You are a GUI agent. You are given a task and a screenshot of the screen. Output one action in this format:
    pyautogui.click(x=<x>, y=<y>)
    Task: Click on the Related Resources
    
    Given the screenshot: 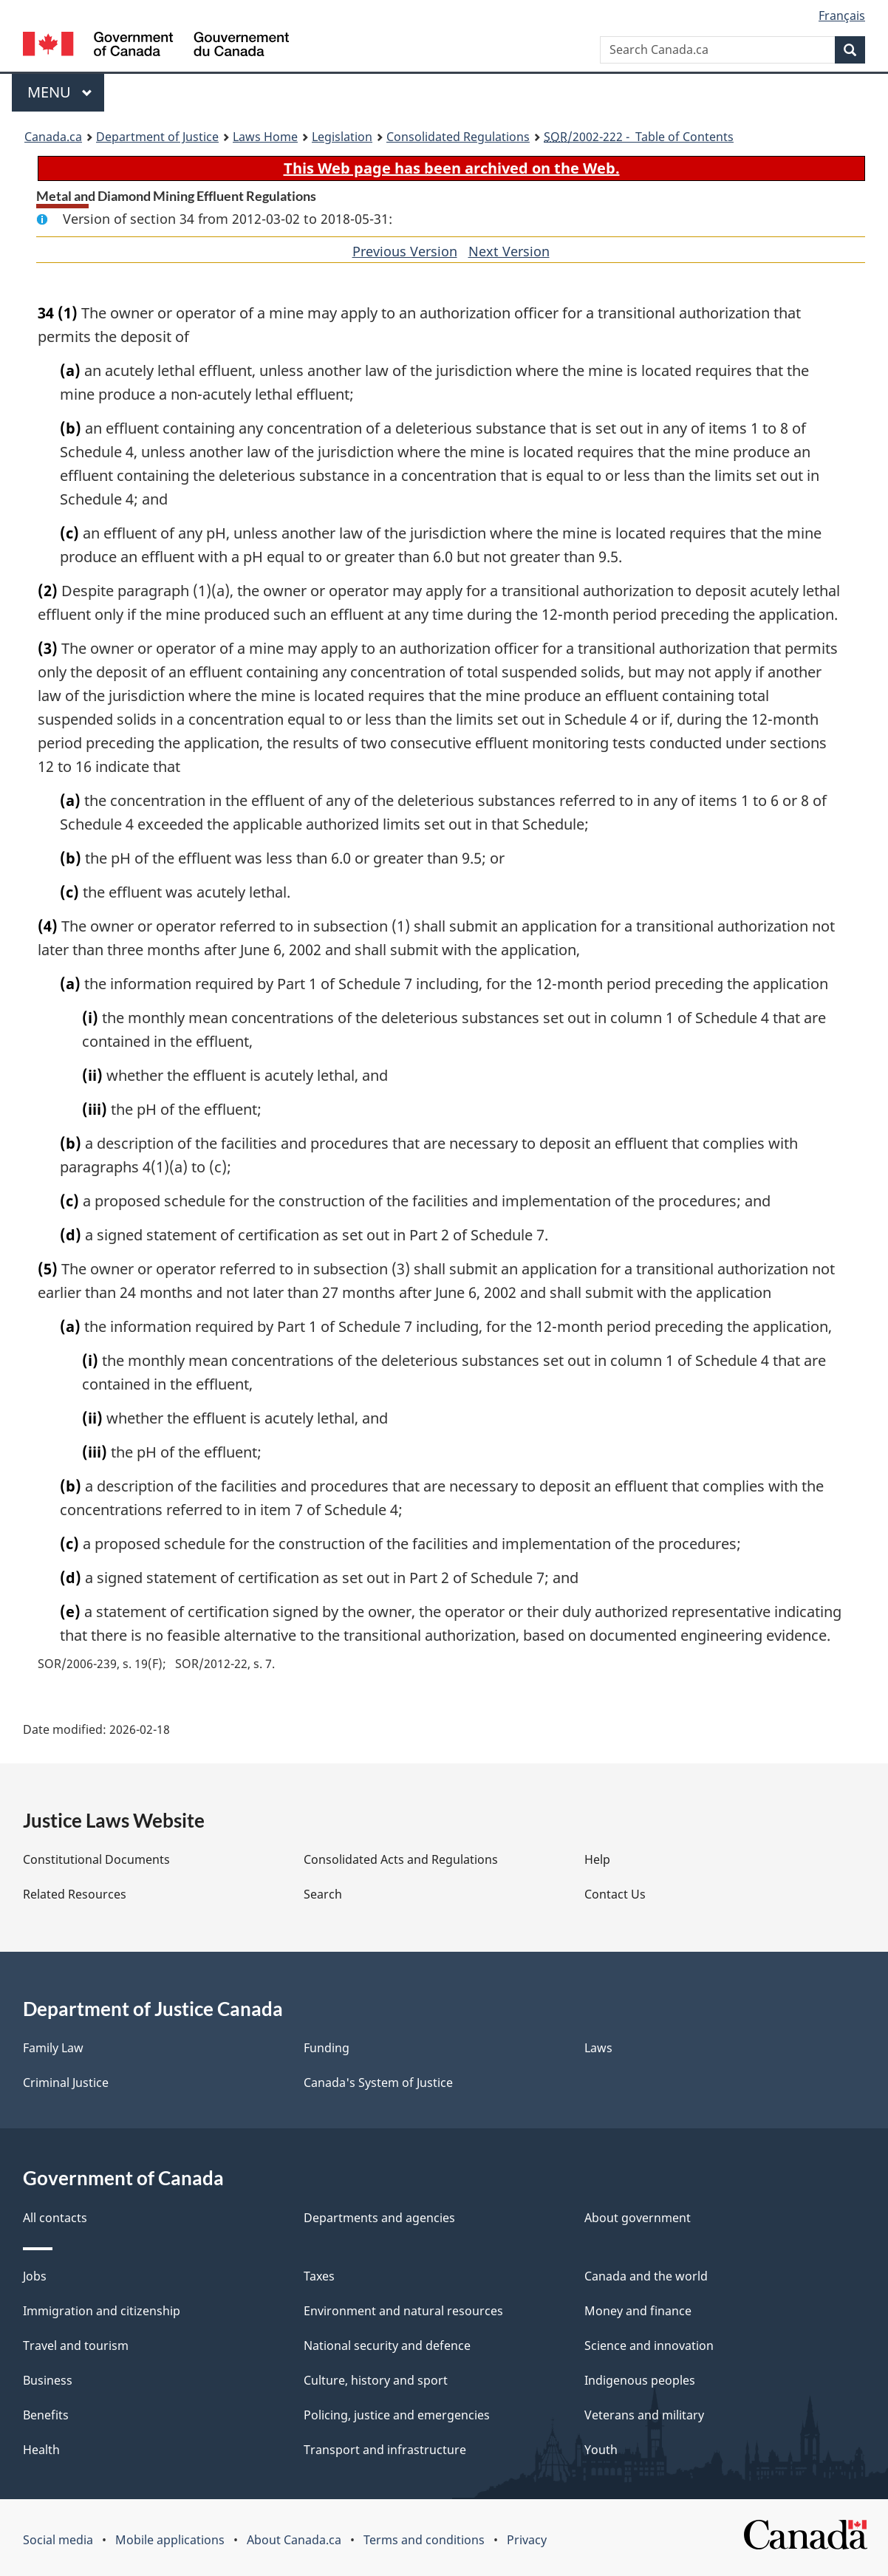 What is the action you would take?
    pyautogui.click(x=74, y=1894)
    